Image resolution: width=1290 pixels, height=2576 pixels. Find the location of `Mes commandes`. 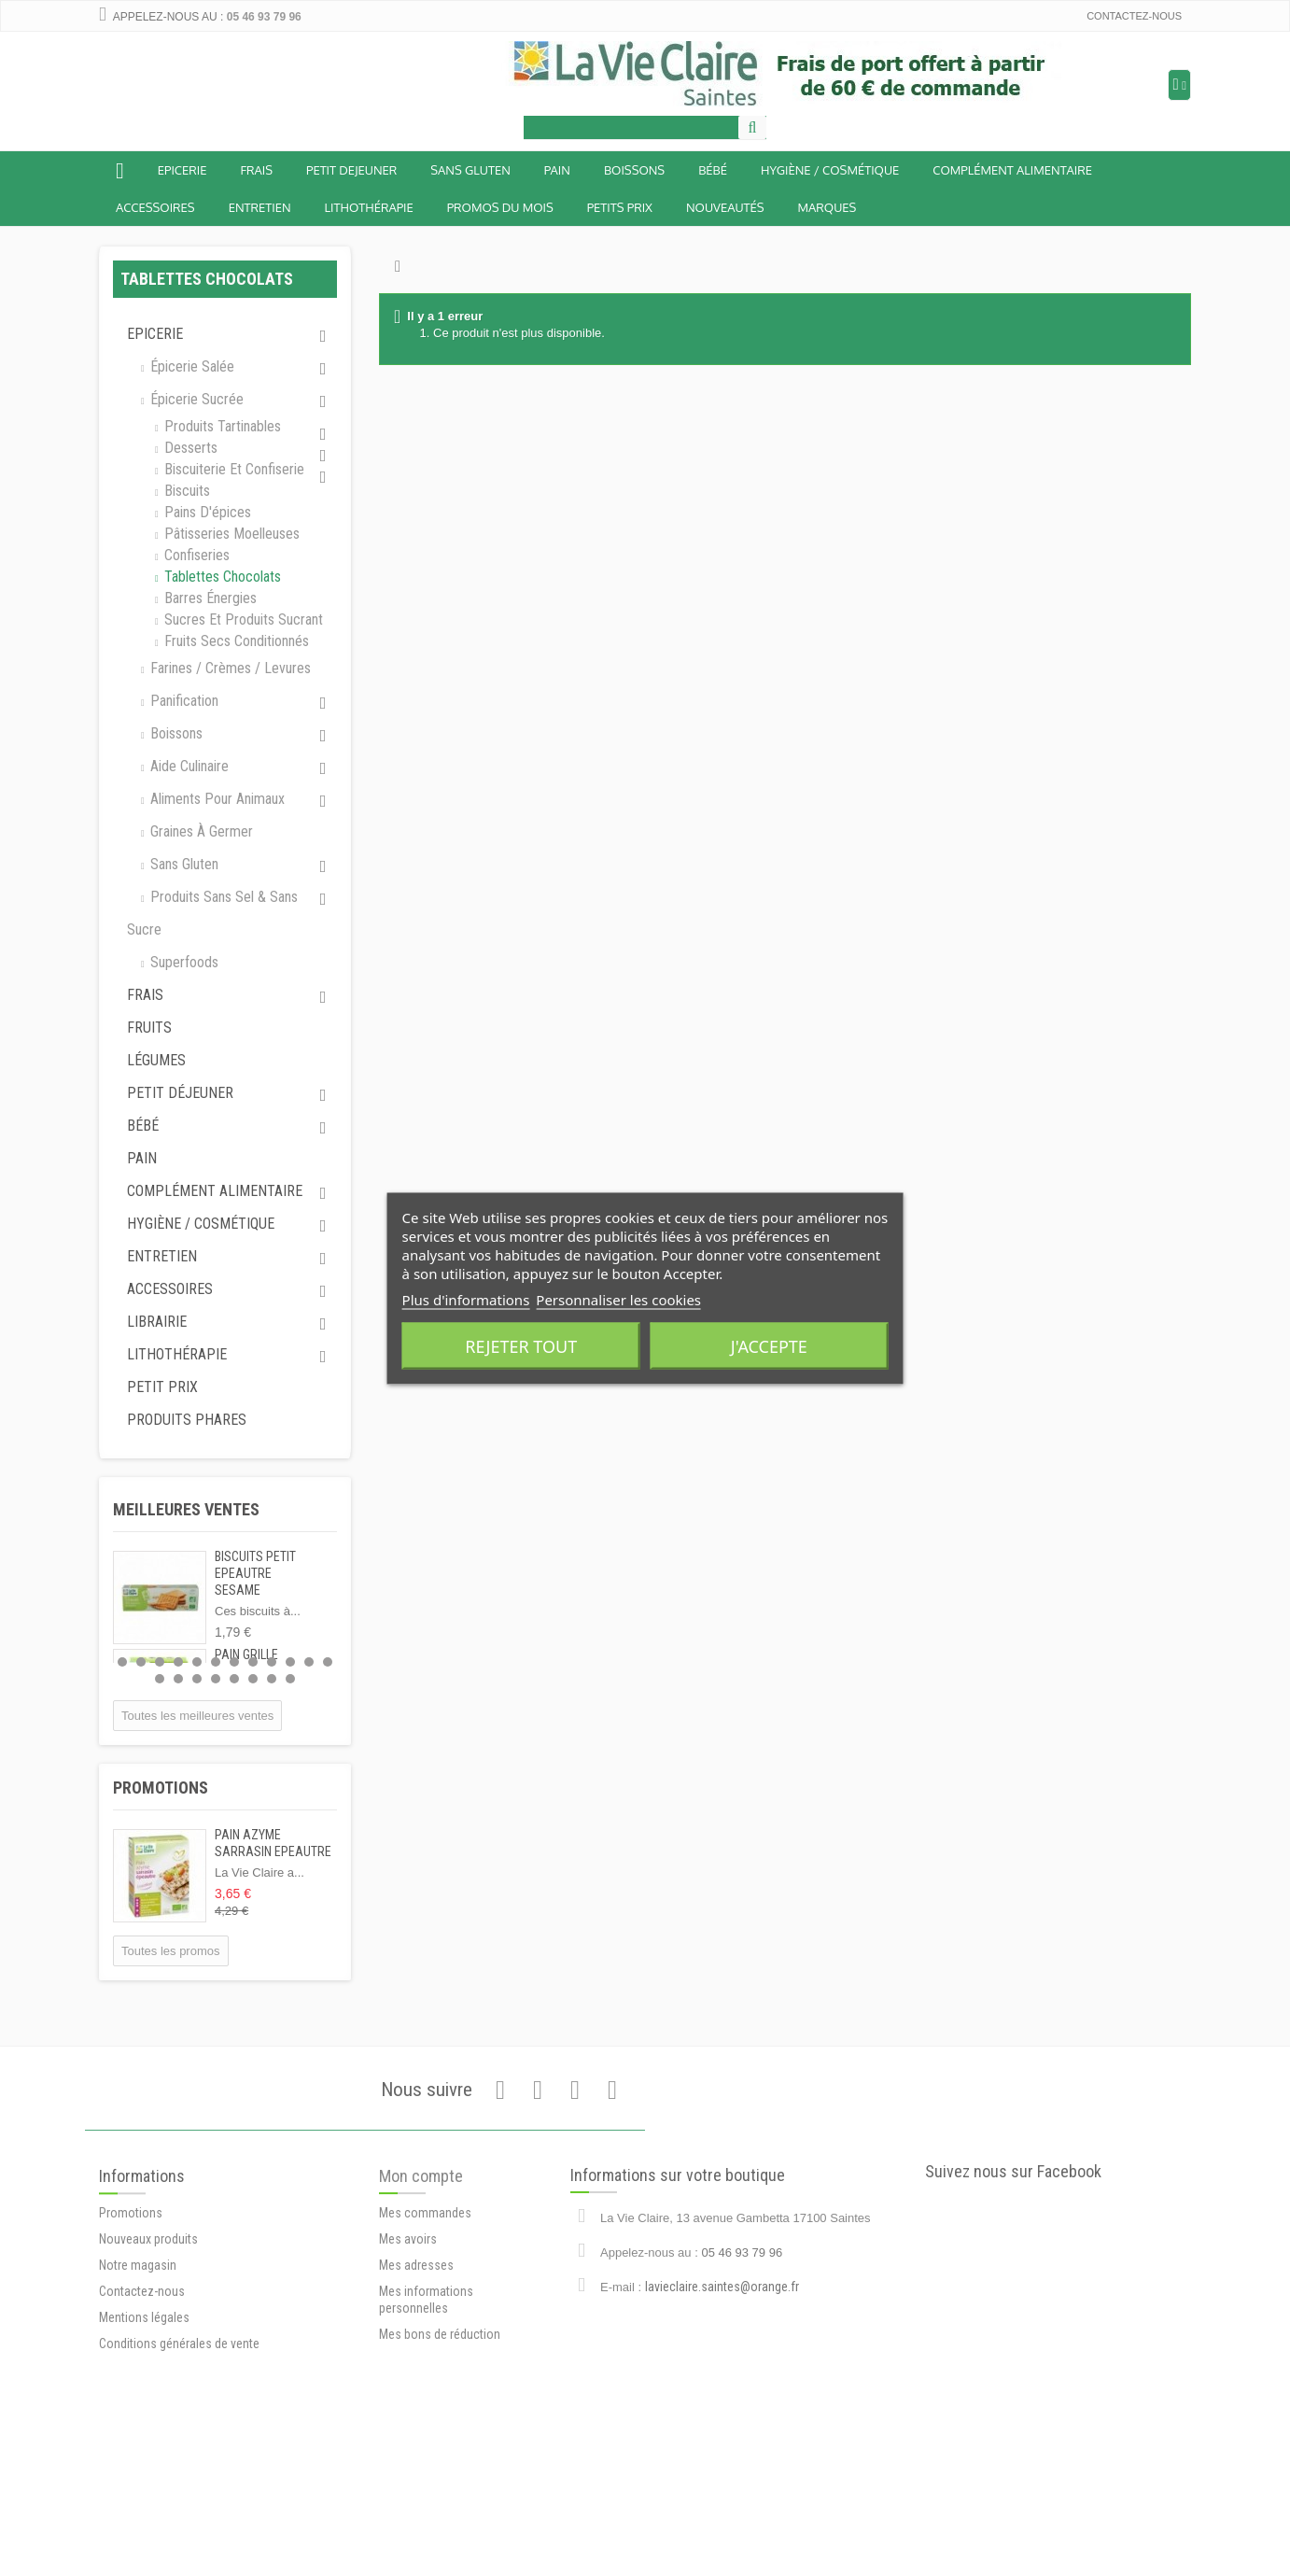

Mes commandes is located at coordinates (425, 2309).